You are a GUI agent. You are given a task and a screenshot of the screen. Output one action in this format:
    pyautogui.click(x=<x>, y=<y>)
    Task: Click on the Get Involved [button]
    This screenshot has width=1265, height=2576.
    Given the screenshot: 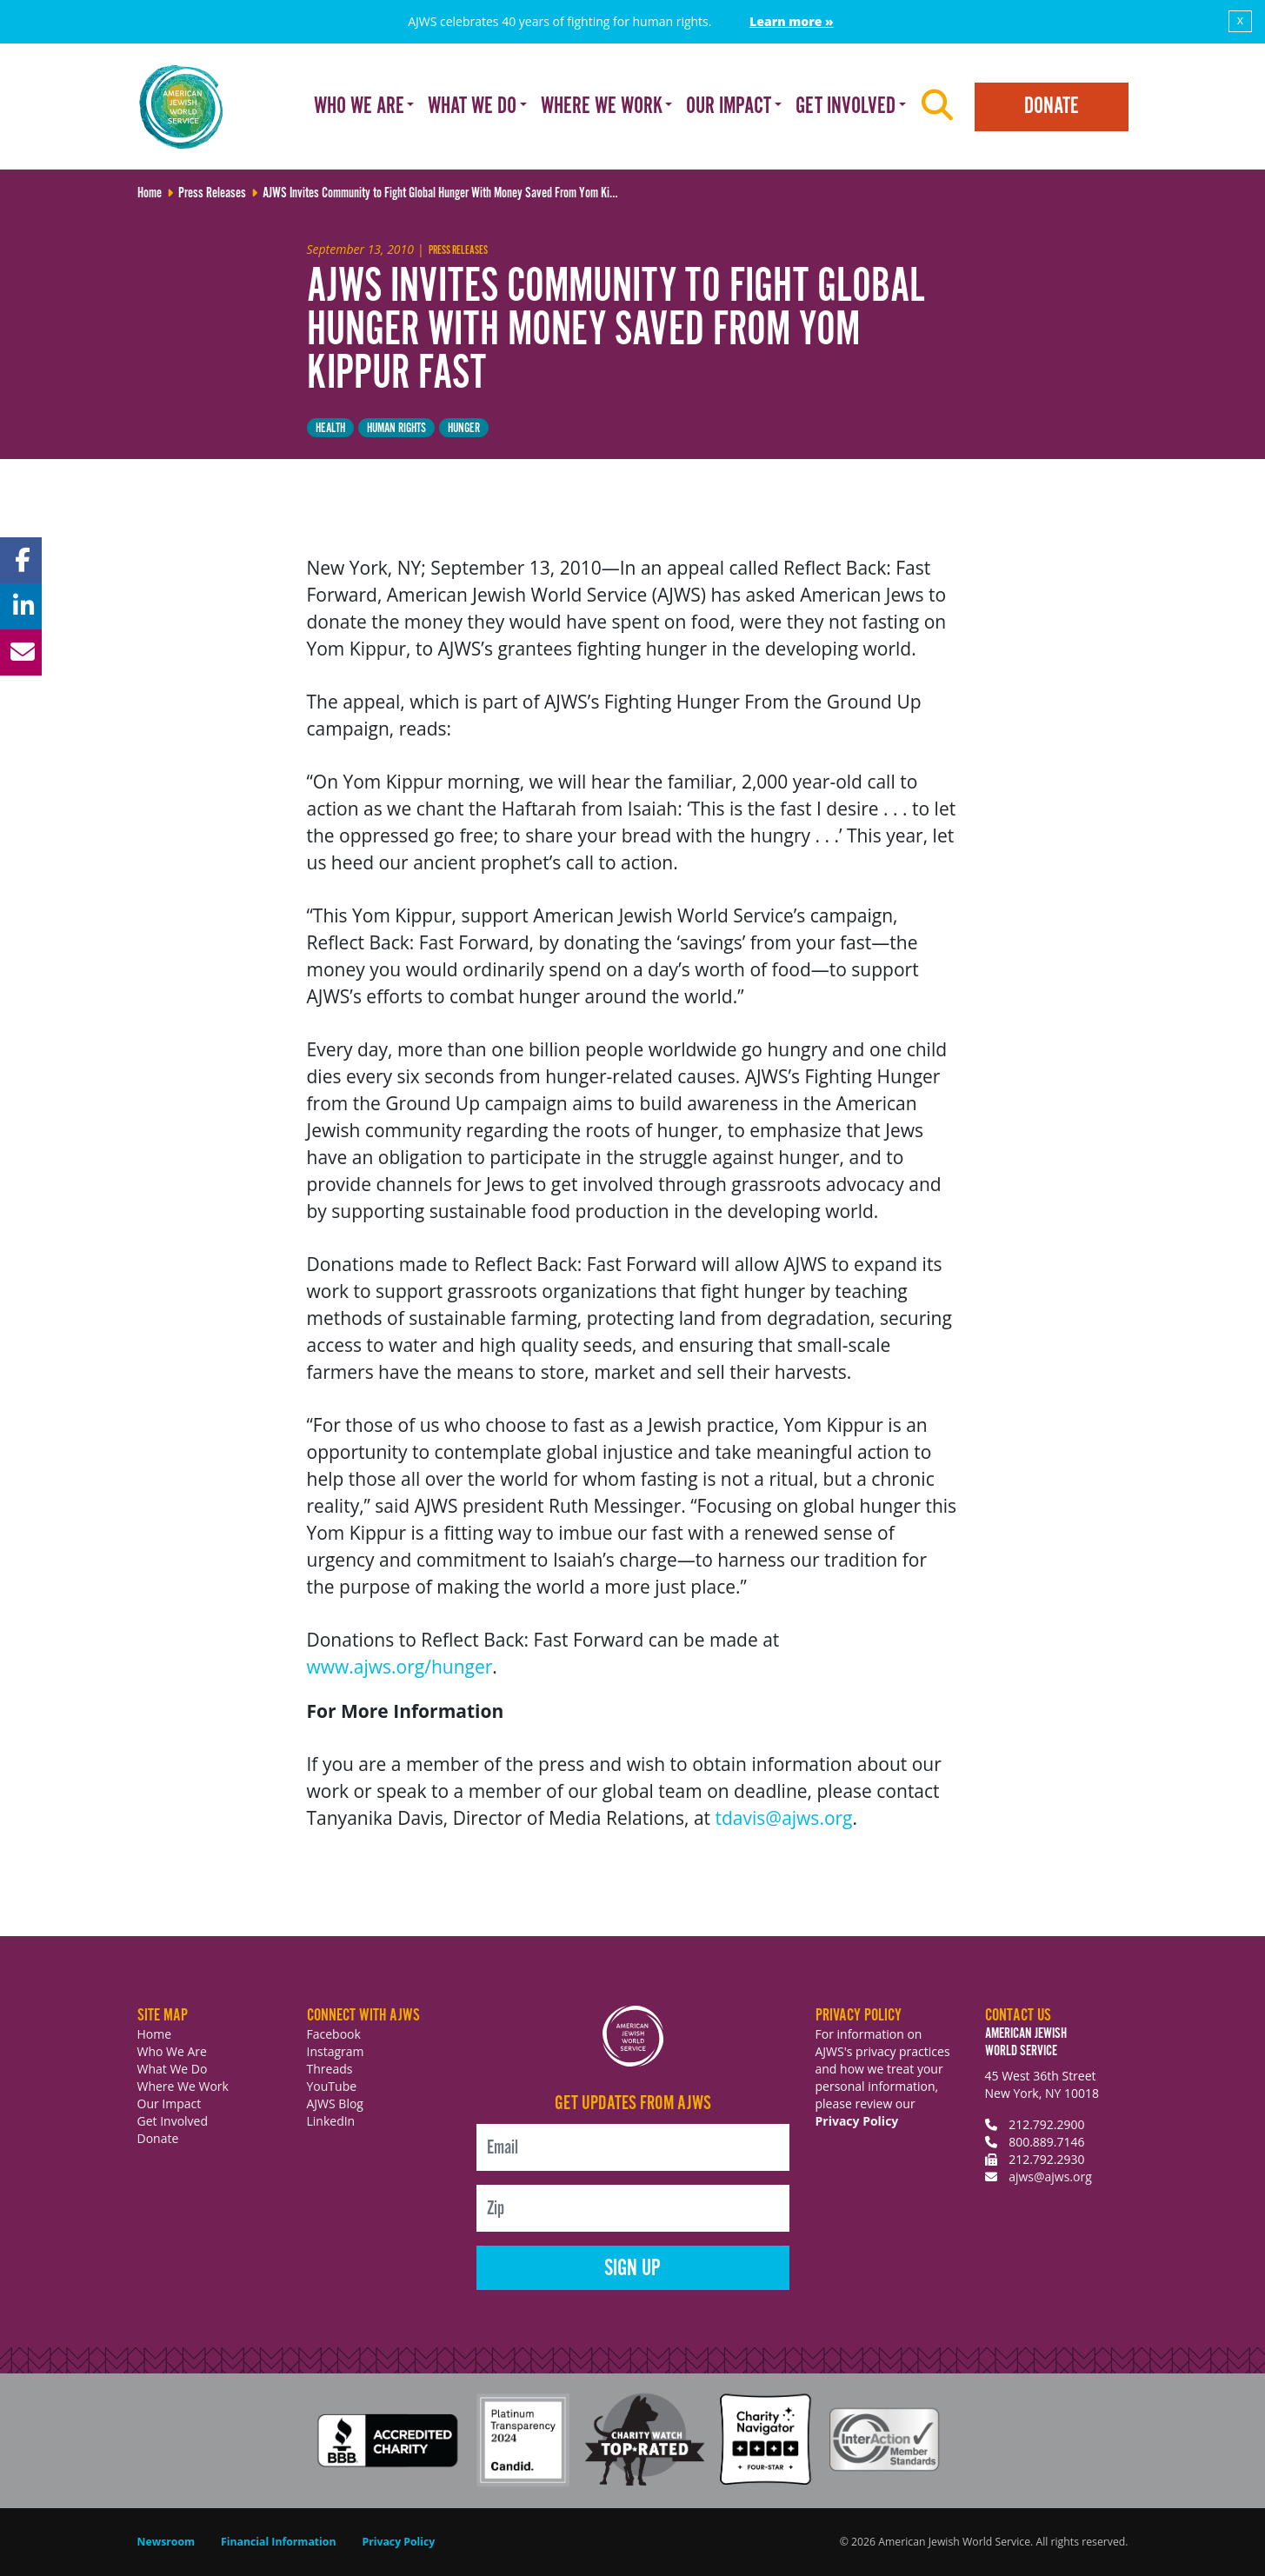 What is the action you would take?
    pyautogui.click(x=845, y=106)
    